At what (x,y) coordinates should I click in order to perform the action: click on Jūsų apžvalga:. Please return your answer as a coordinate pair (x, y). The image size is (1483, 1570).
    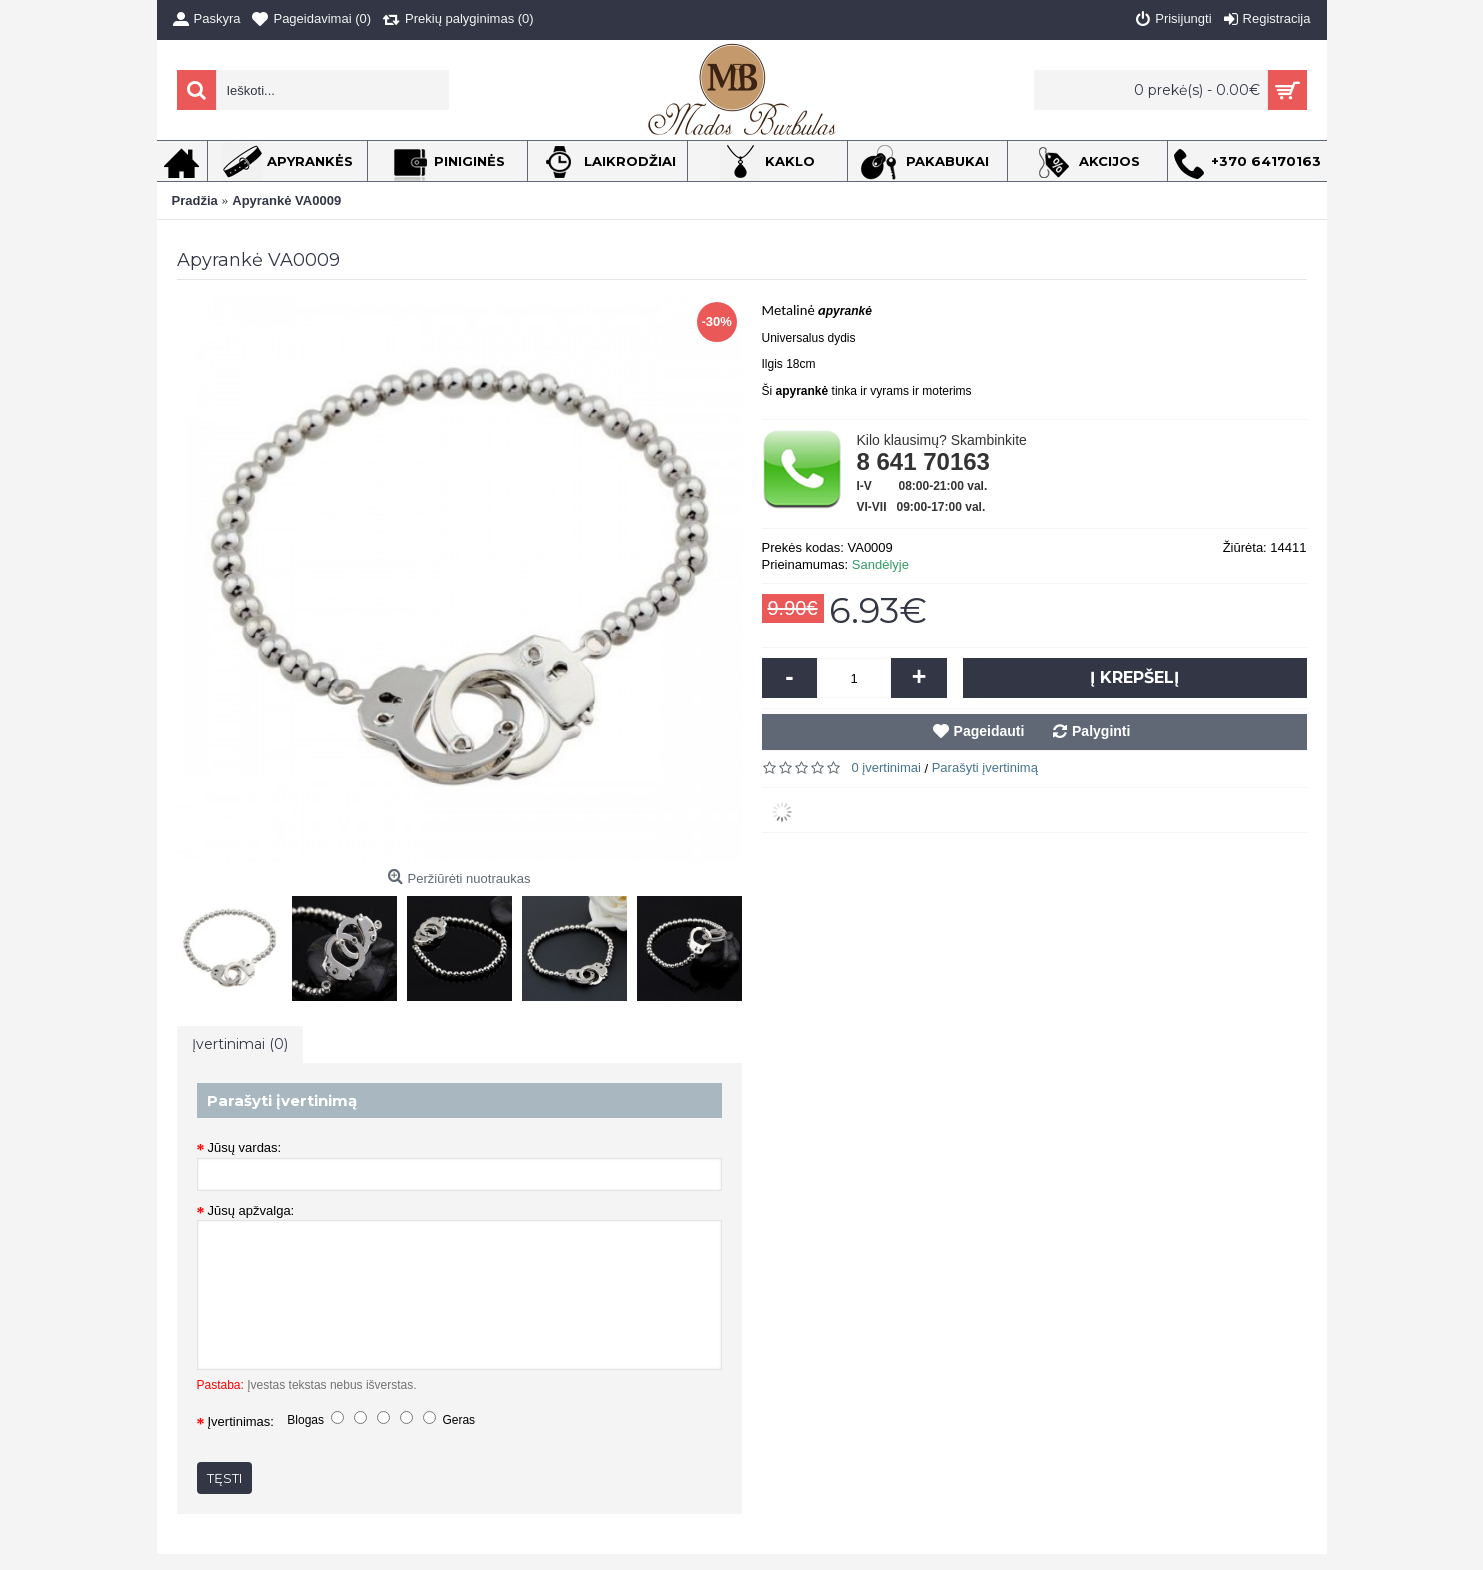
    Looking at the image, I should click on (251, 1210).